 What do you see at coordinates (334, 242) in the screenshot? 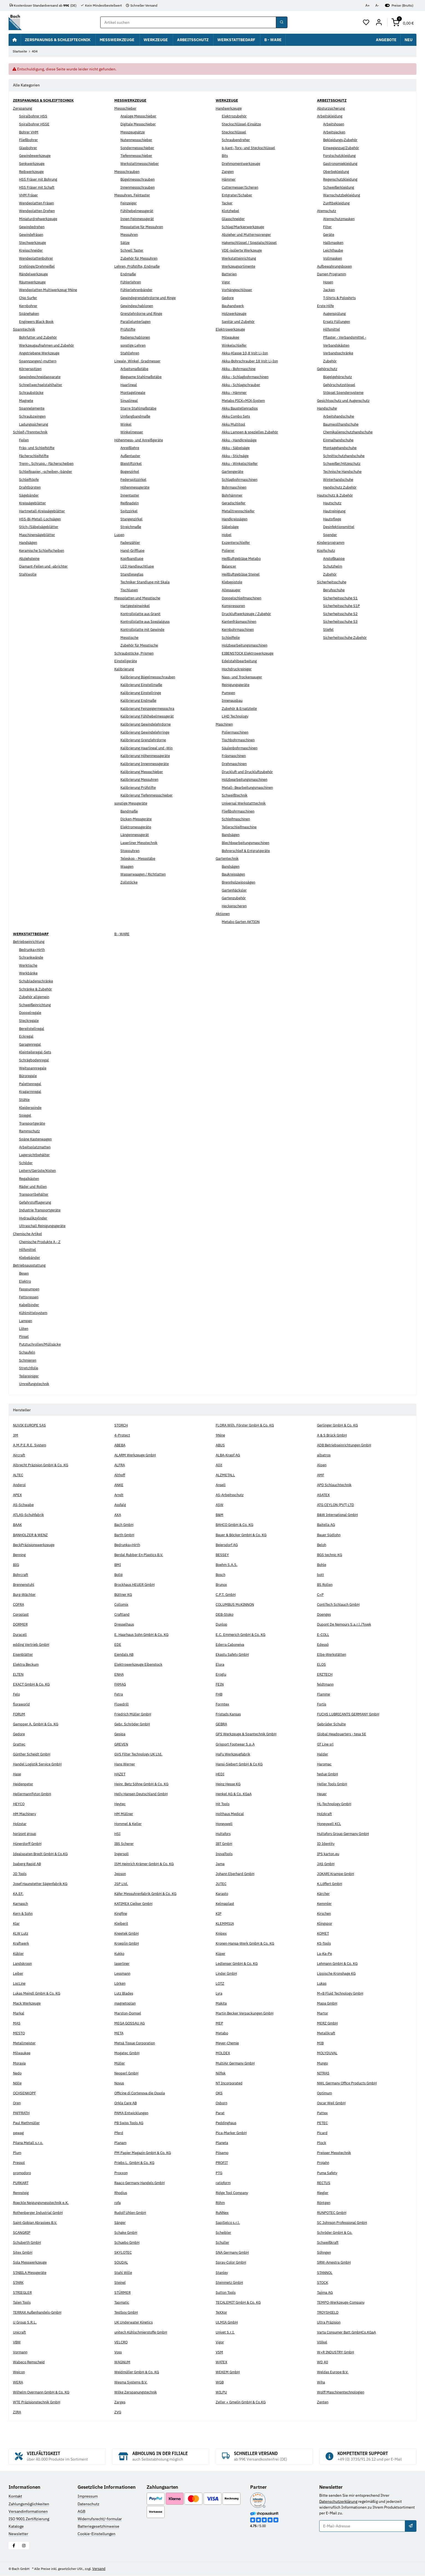
I see `Halbmasken` at bounding box center [334, 242].